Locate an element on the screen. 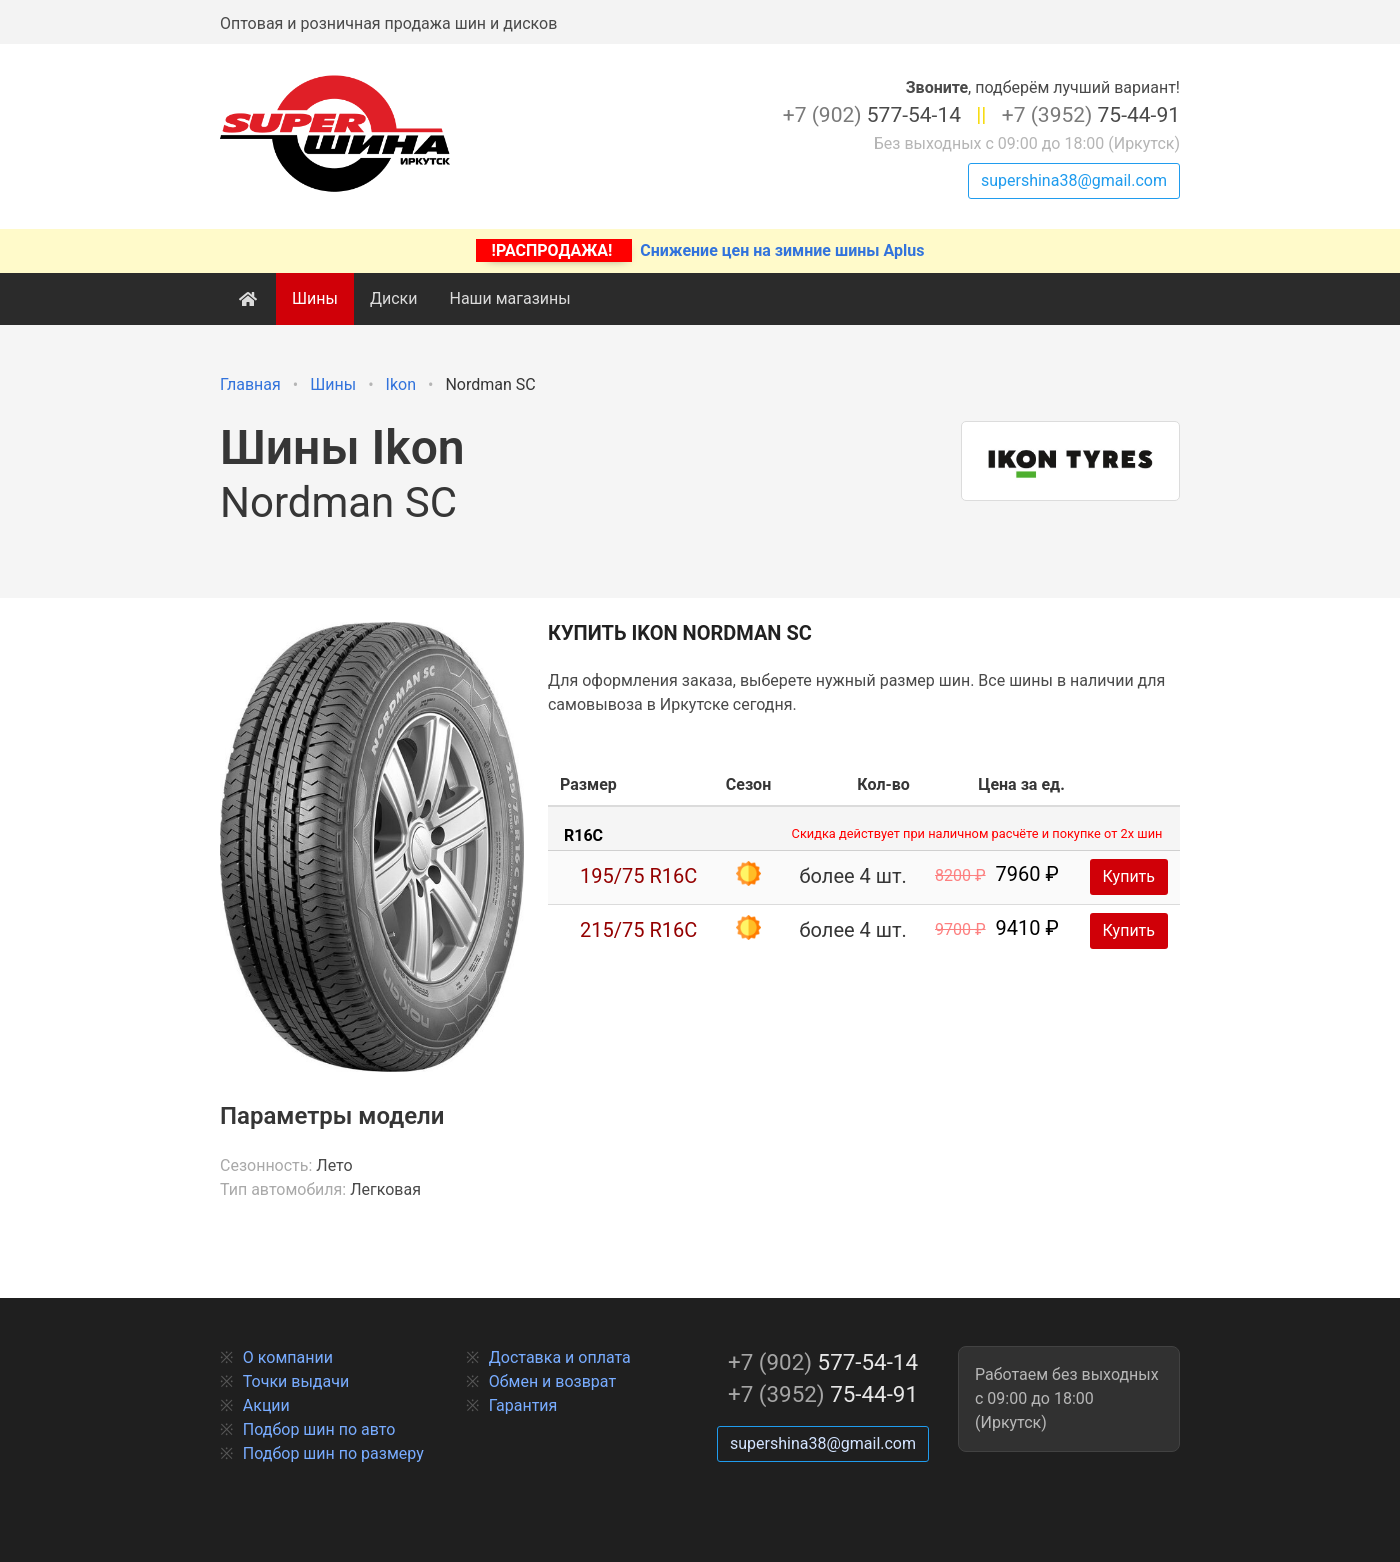 The height and width of the screenshot is (1562, 1400). Диски is located at coordinates (394, 298).